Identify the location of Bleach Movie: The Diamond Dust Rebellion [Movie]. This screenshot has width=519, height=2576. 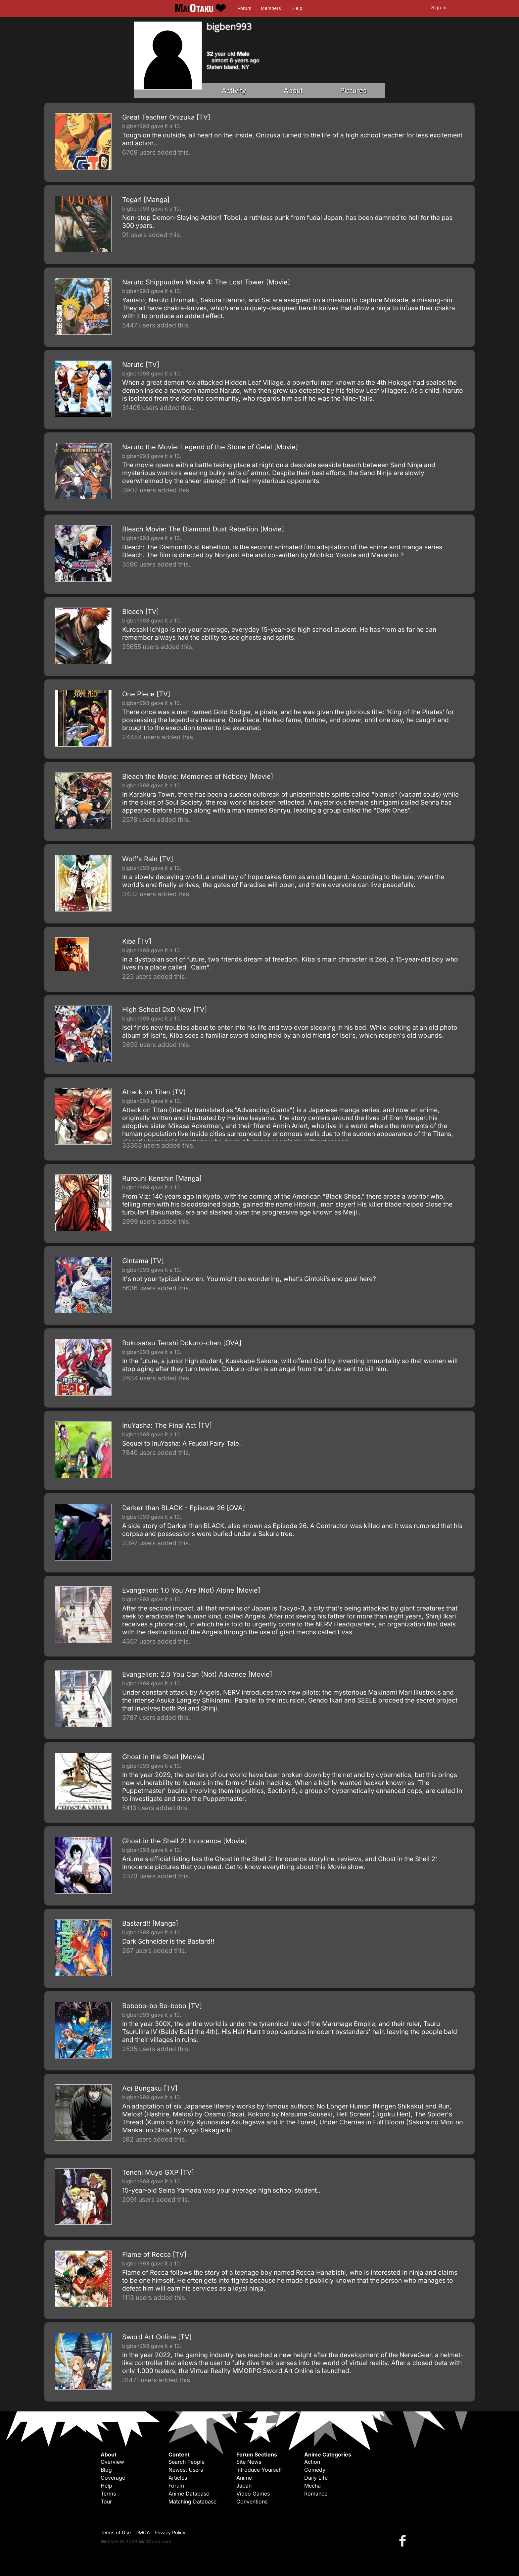
(203, 529).